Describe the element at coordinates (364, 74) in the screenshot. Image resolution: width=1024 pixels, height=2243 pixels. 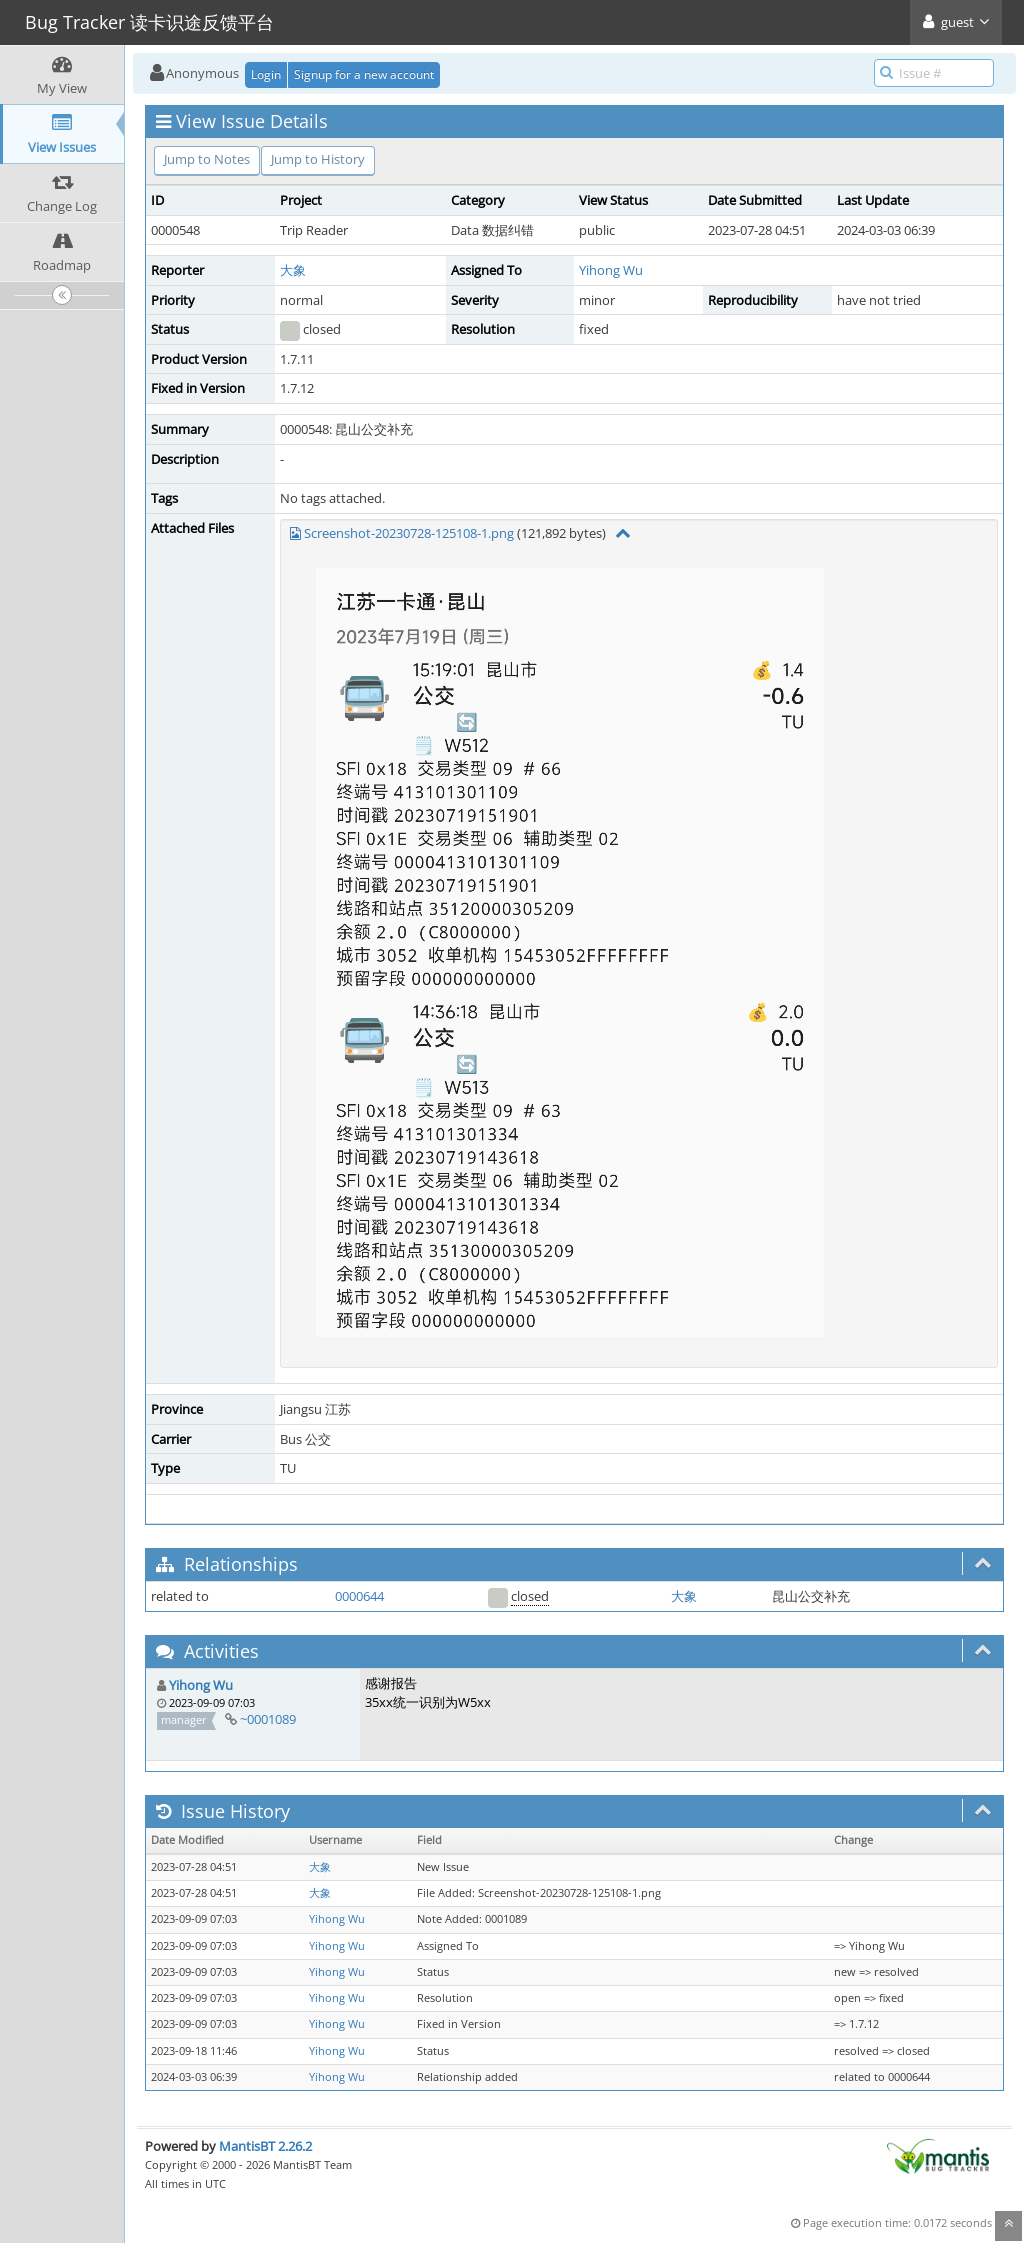
I see `Signup for a new account` at that location.